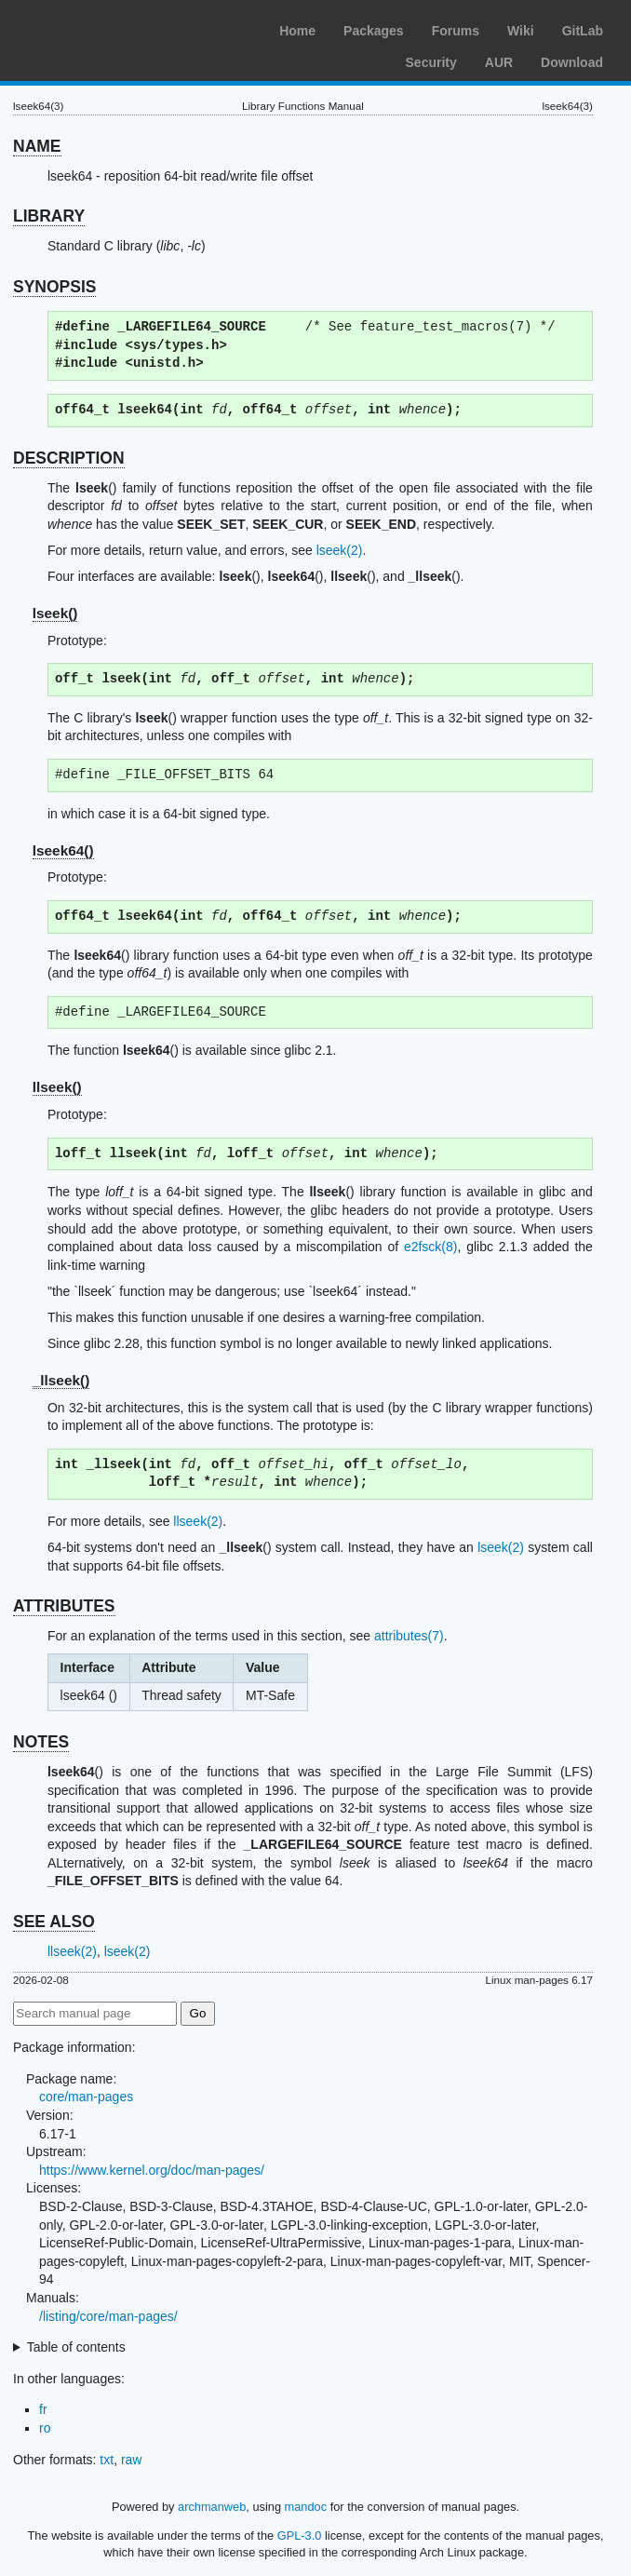  I want to click on lseek64(), so click(63, 850).